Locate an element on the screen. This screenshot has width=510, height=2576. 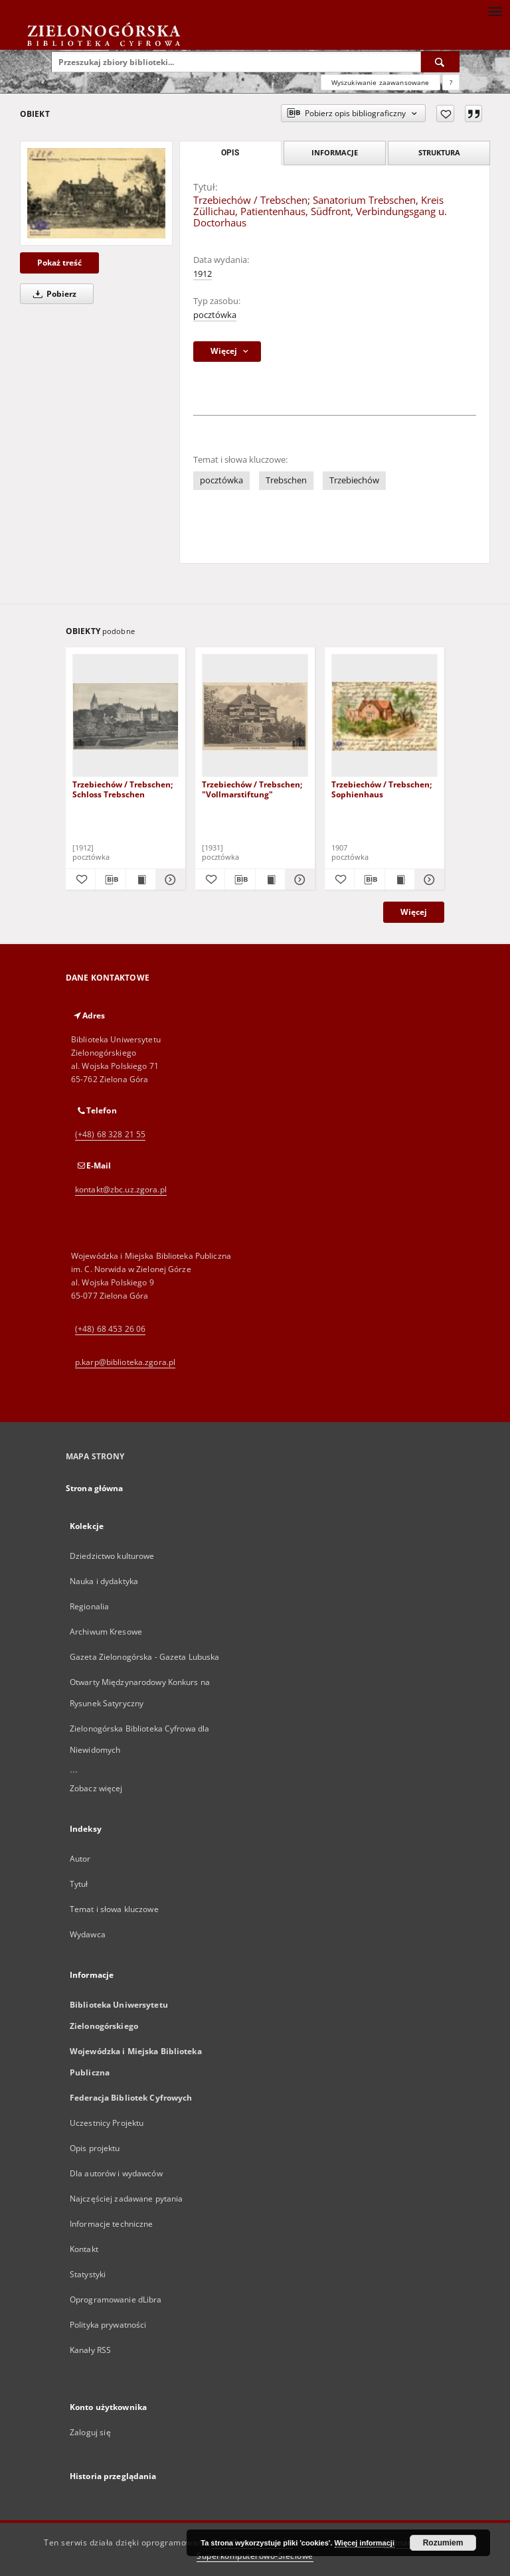
Informacje techniczne is located at coordinates (111, 2223).